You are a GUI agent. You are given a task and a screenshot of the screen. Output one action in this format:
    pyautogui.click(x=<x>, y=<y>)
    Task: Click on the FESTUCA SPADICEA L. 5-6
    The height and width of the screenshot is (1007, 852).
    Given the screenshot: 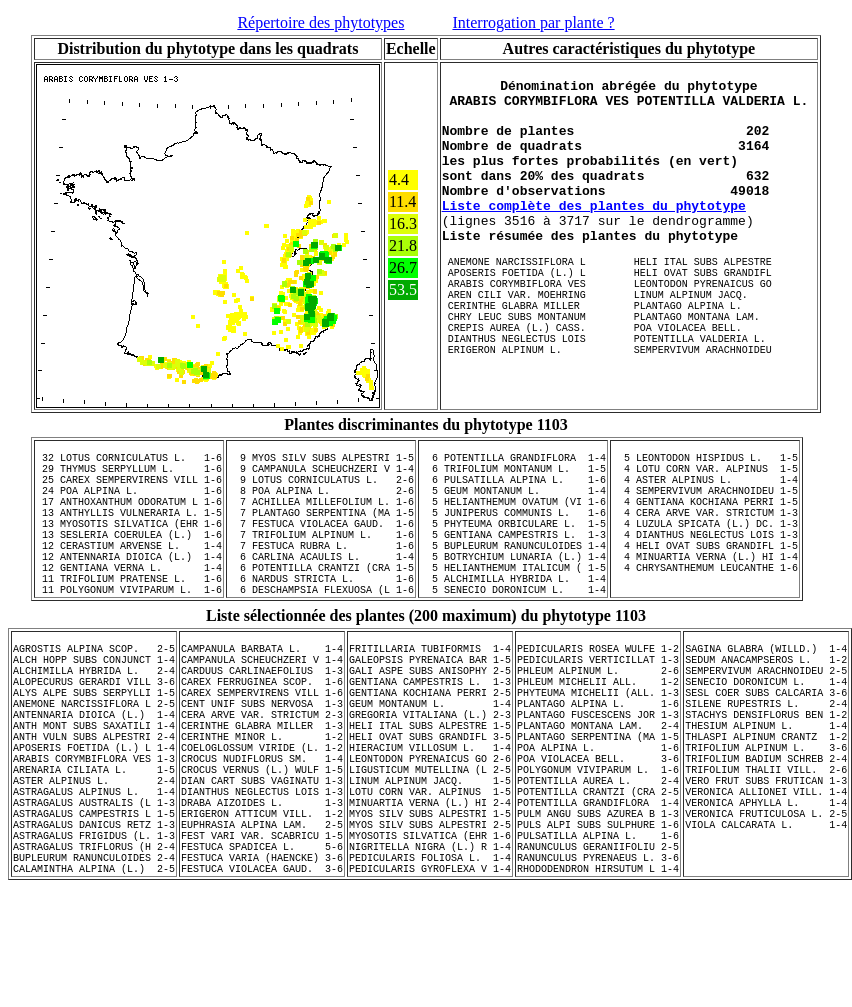 What is the action you would take?
    pyautogui.click(x=262, y=959)
    